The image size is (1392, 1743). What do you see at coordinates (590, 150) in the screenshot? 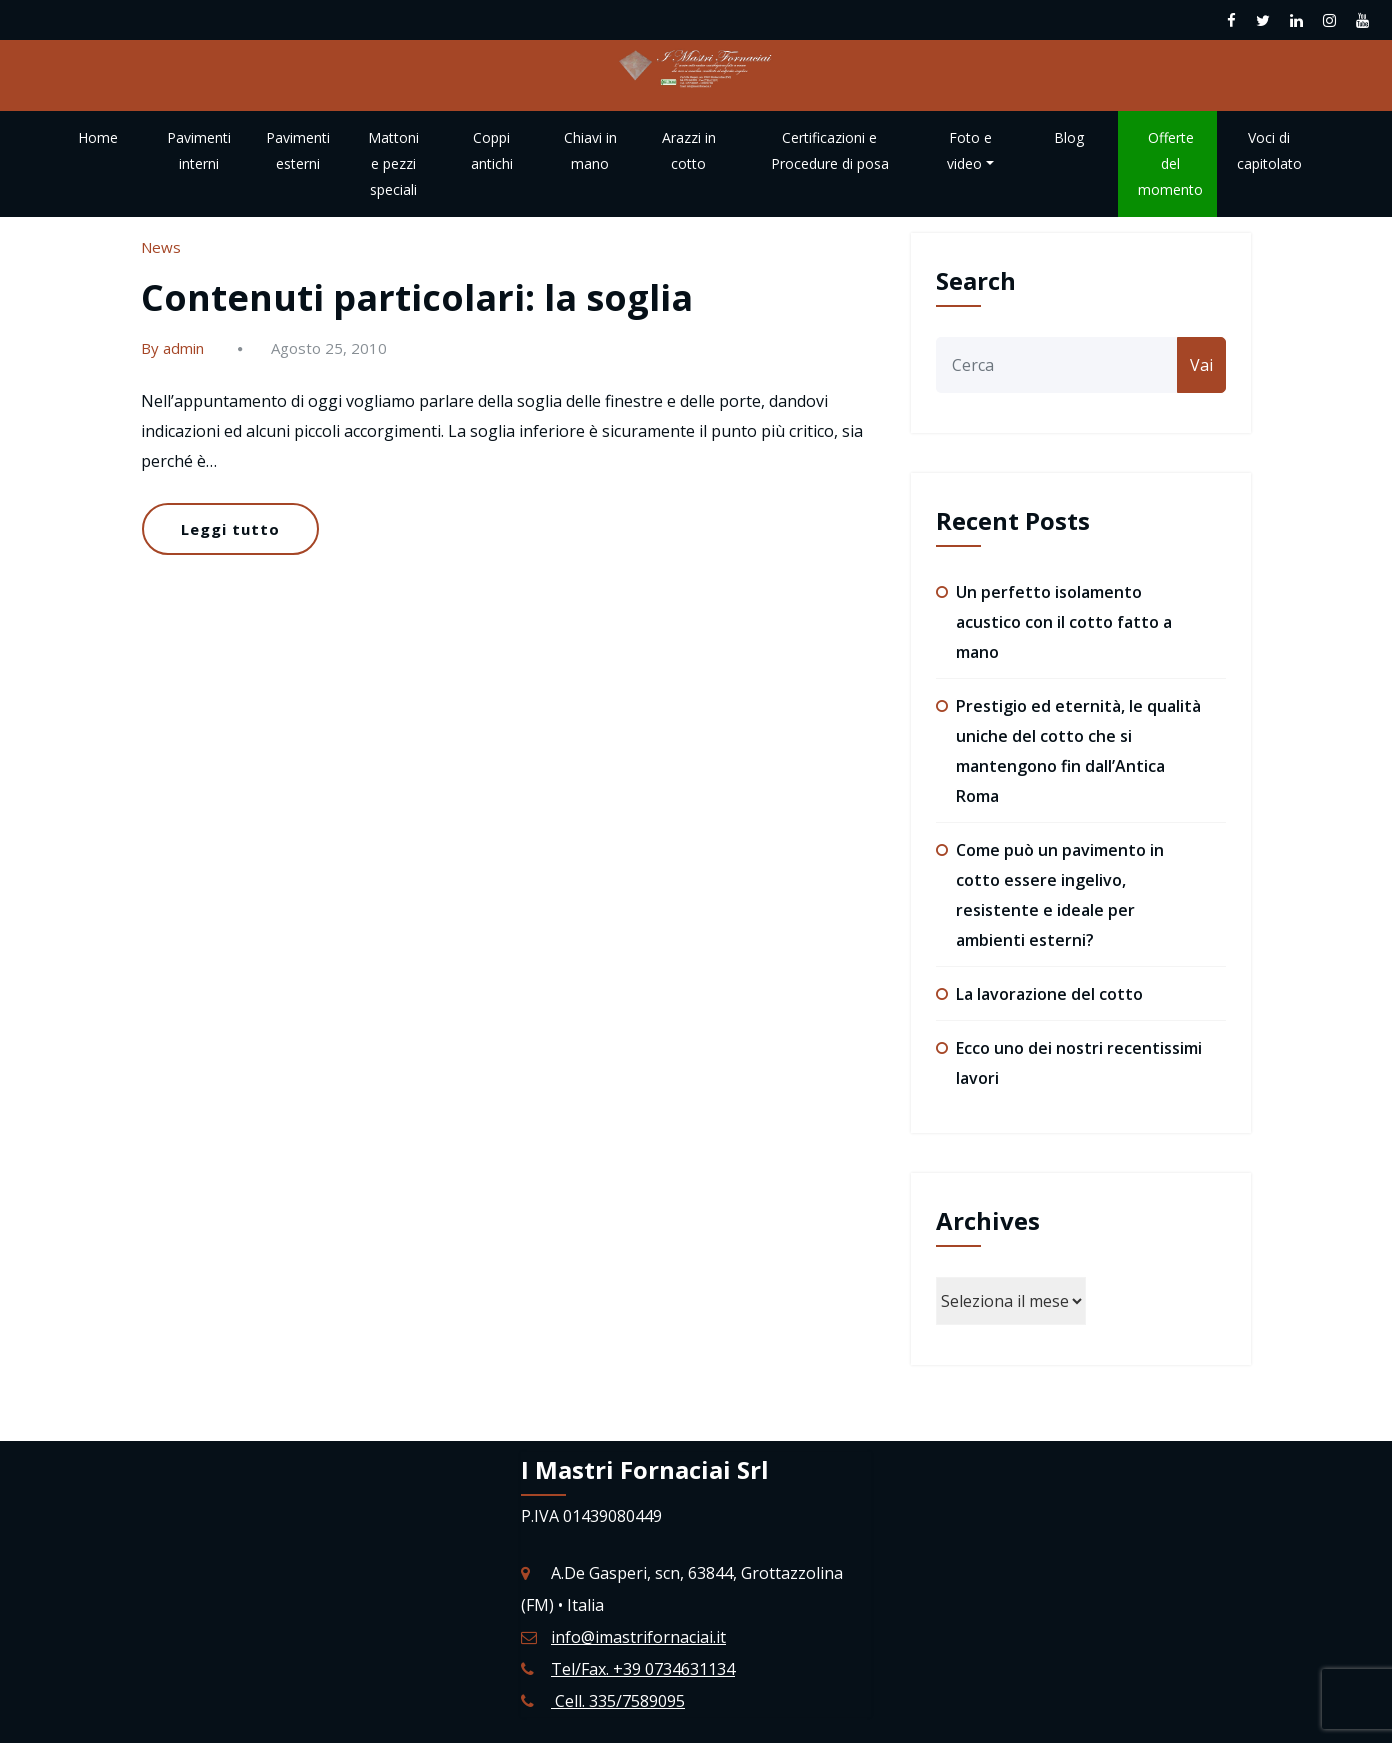
I see `Chiavi in mano` at bounding box center [590, 150].